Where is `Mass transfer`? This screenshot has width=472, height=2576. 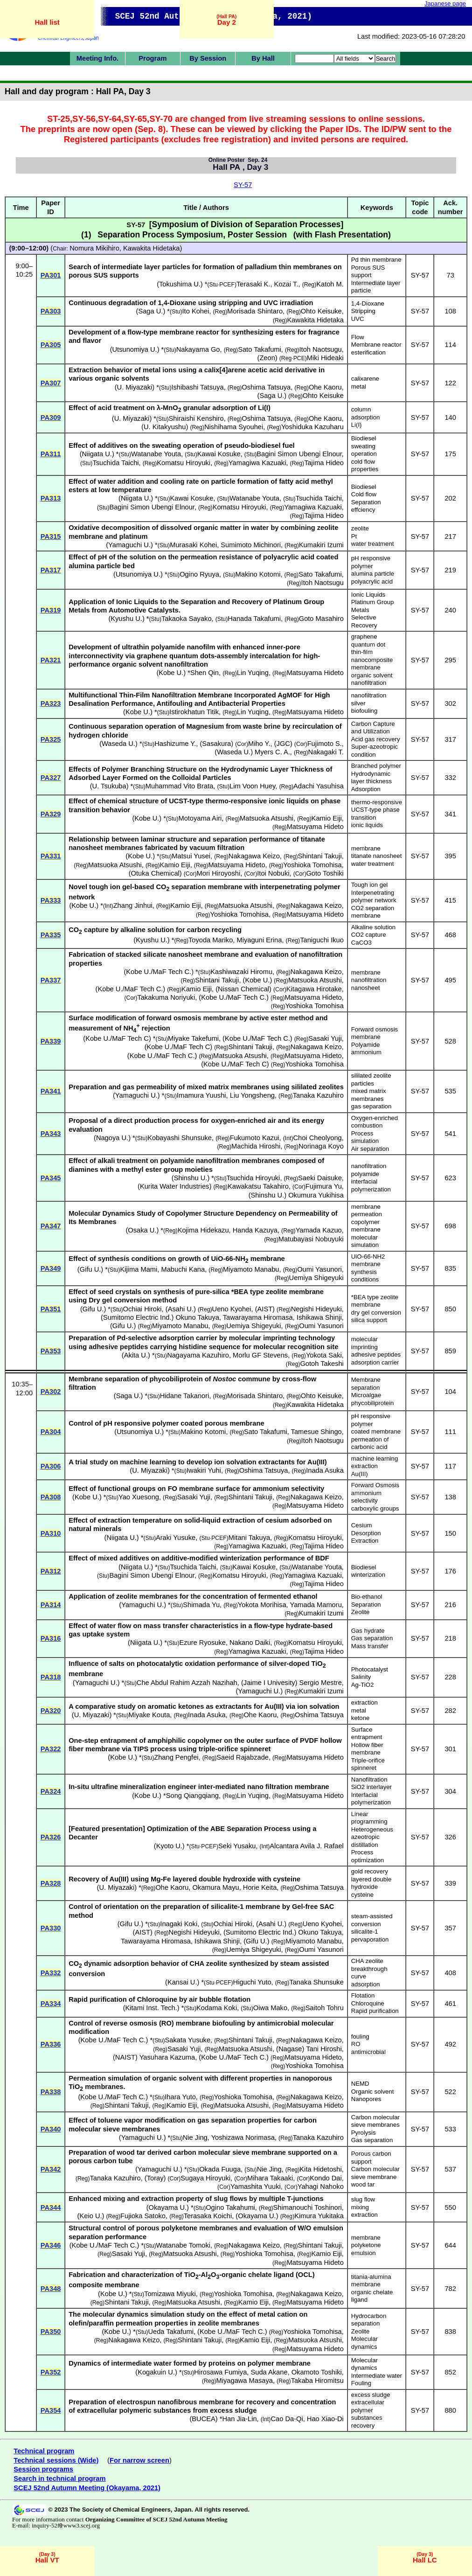
Mass transfer is located at coordinates (370, 1646).